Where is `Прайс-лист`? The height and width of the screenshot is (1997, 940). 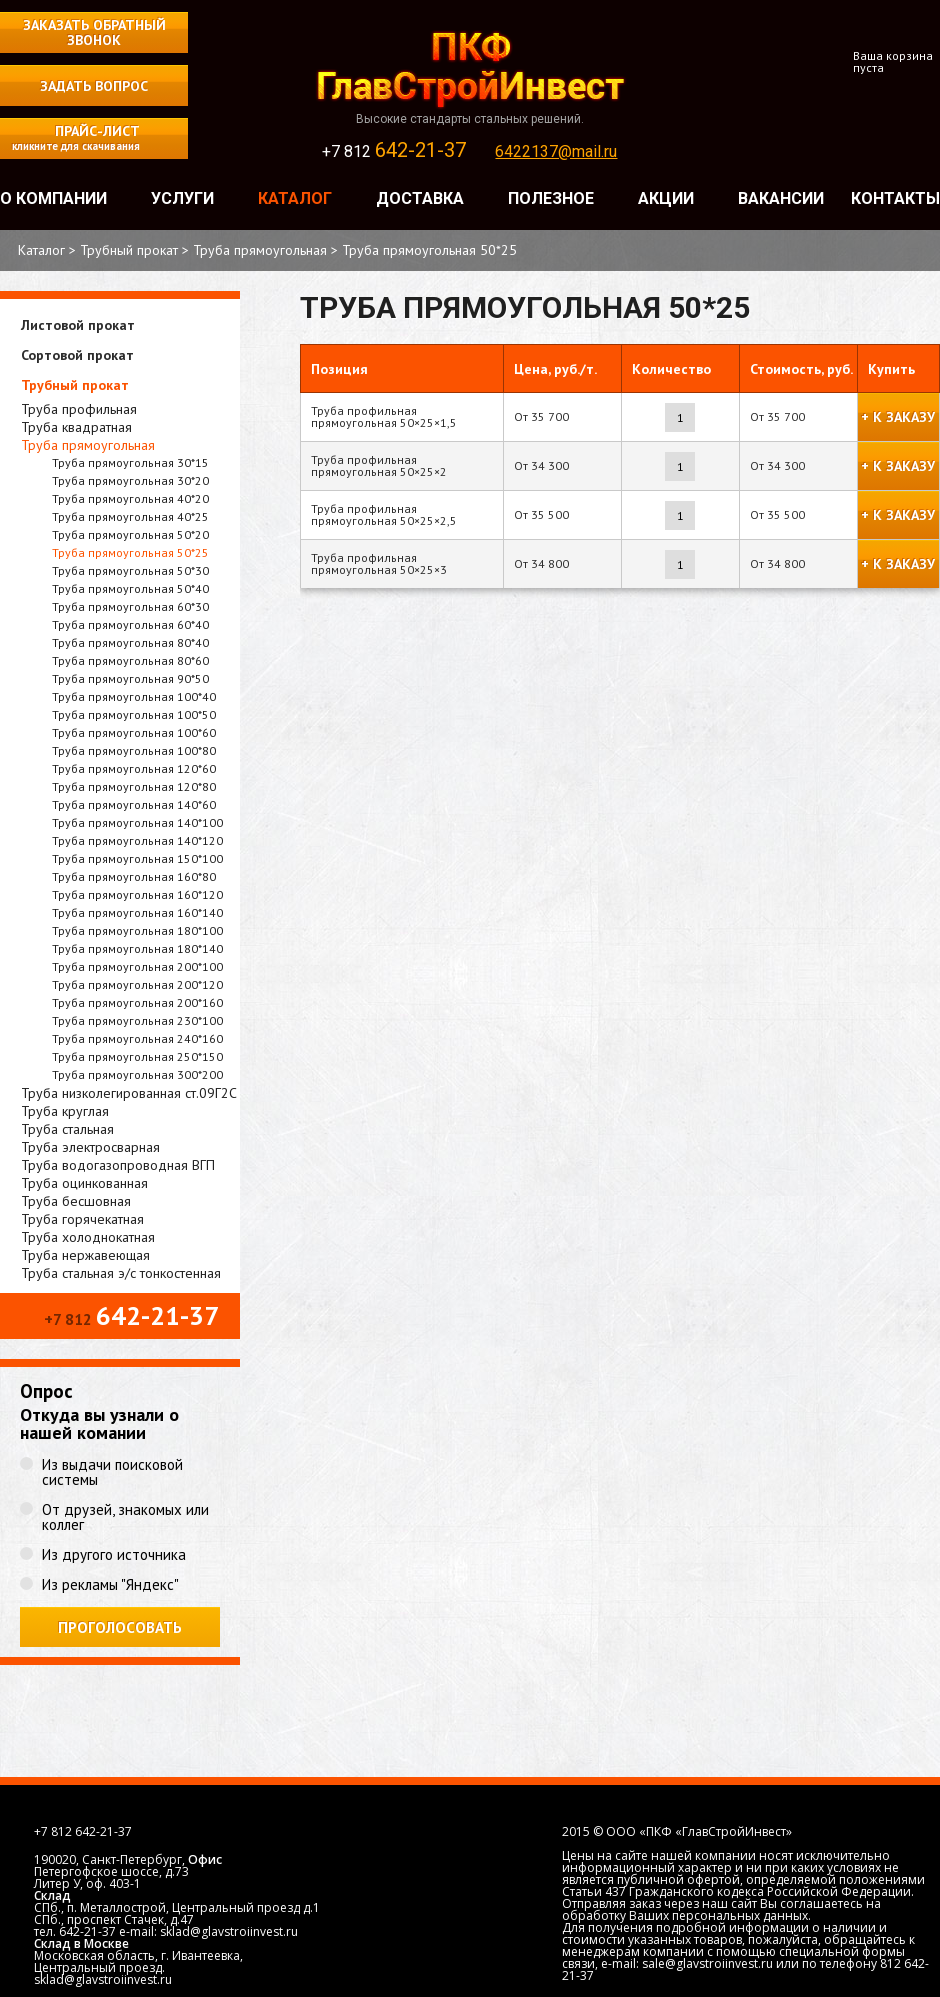
Прайс-лист is located at coordinates (70, 138).